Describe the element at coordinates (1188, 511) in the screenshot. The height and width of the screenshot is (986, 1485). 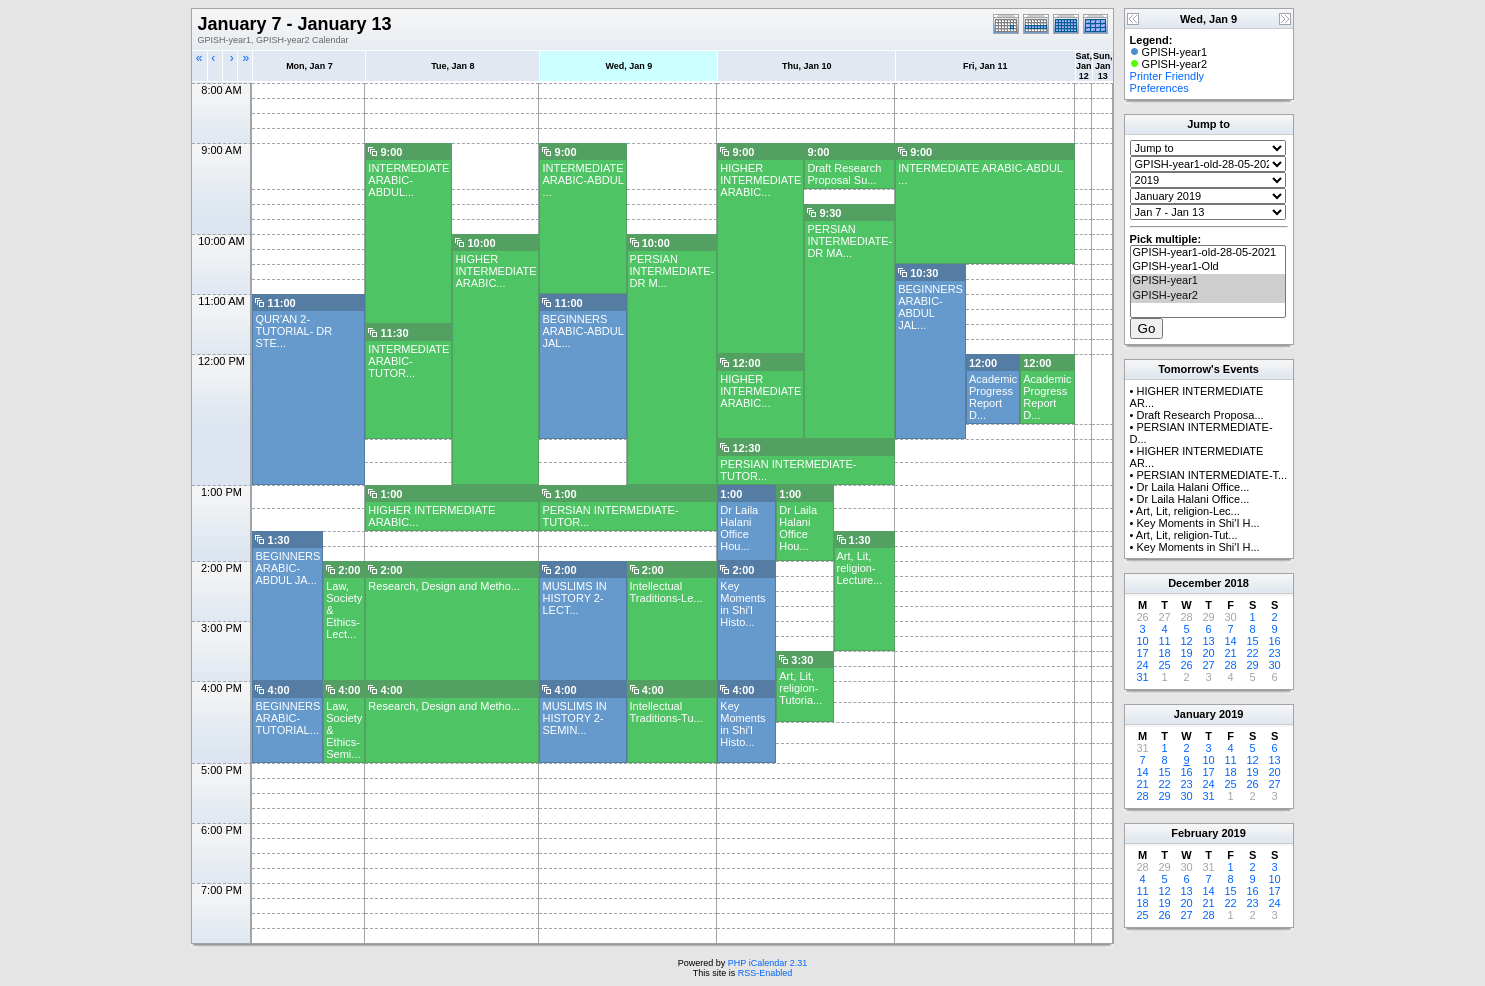
I see `Art, Lit, religion-Lec...` at that location.